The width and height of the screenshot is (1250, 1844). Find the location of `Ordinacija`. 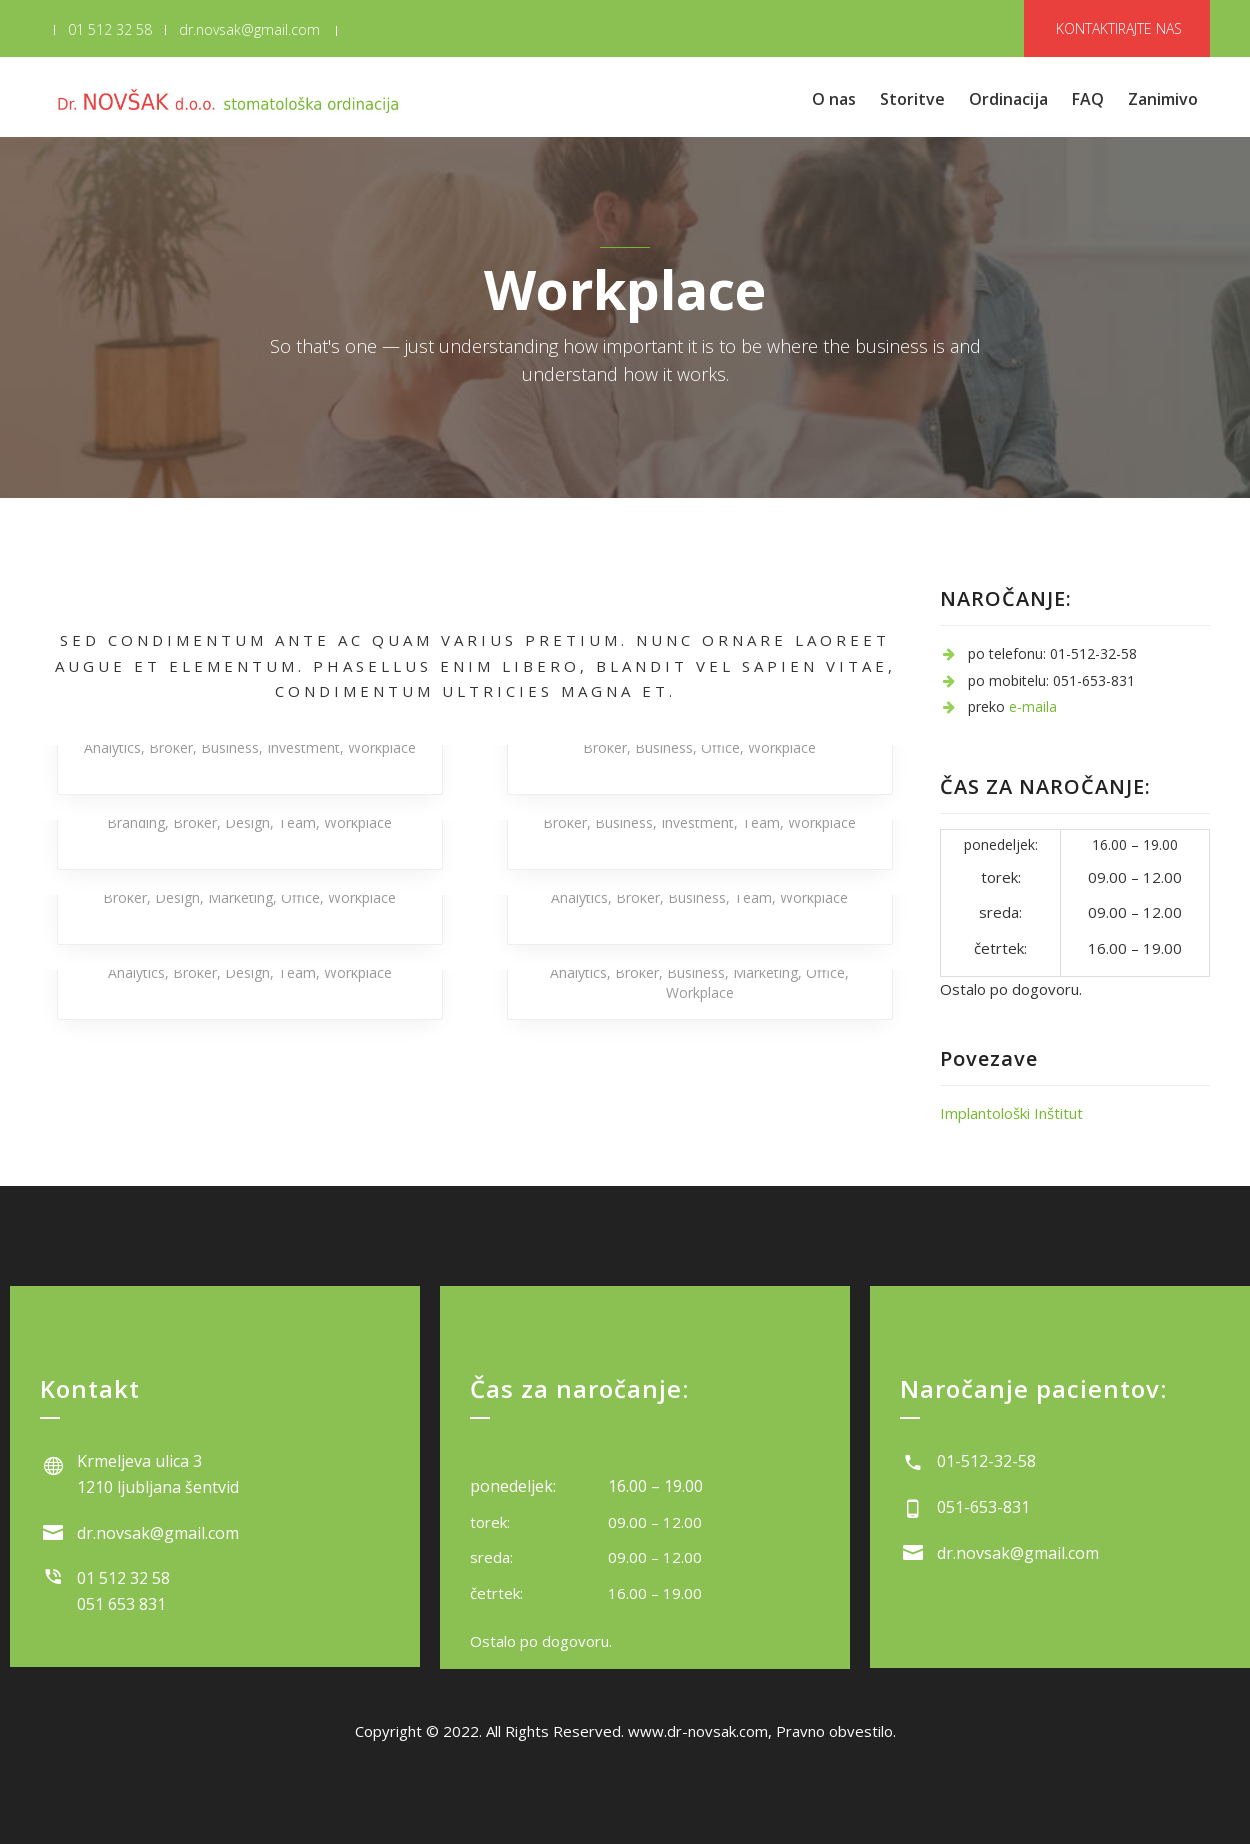

Ordinacija is located at coordinates (1008, 99).